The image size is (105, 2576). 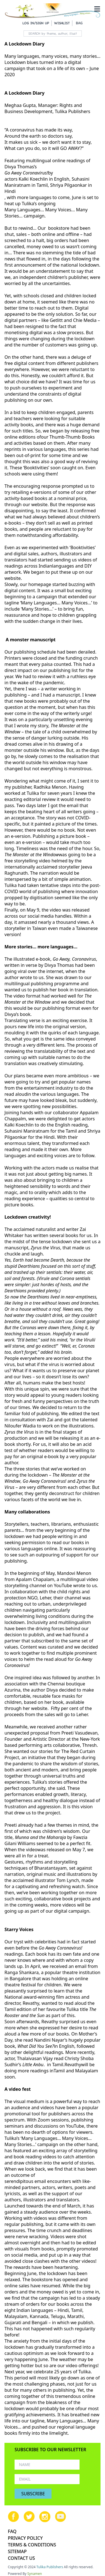 What do you see at coordinates (32, 2545) in the screenshot?
I see `TERMS & CONDITIONS` at bounding box center [32, 2545].